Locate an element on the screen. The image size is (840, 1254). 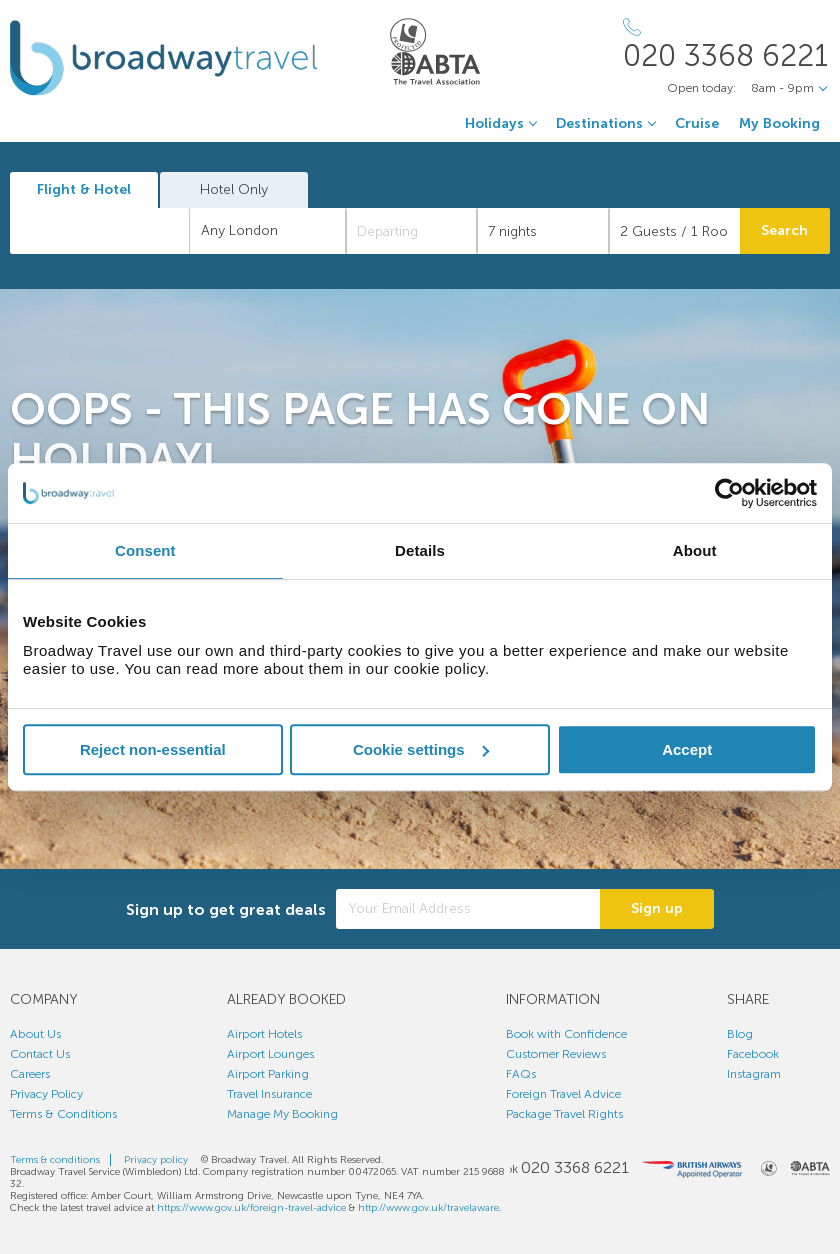
Airport Hotels is located at coordinates (264, 1034).